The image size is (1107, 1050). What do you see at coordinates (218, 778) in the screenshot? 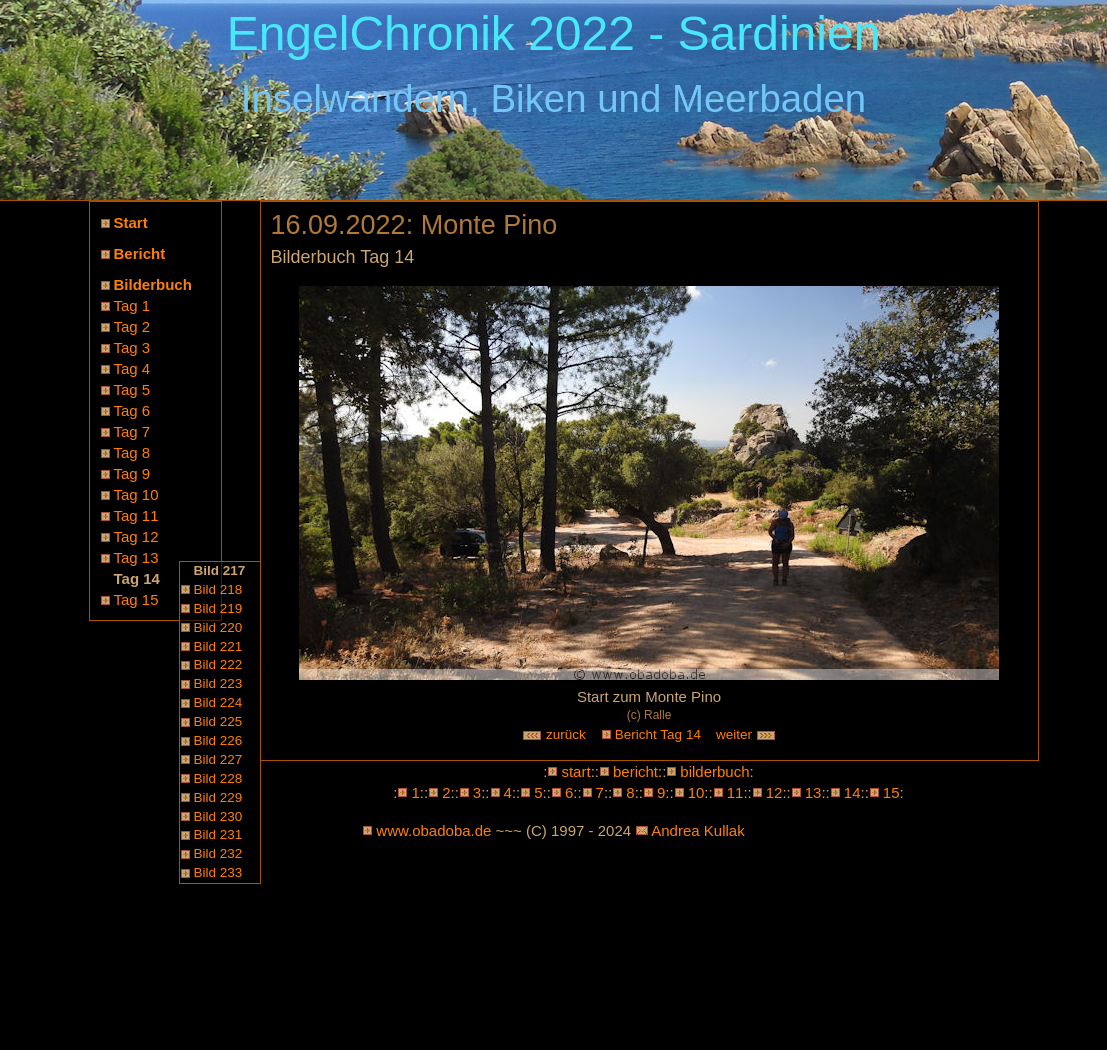
I see `Bild 228` at bounding box center [218, 778].